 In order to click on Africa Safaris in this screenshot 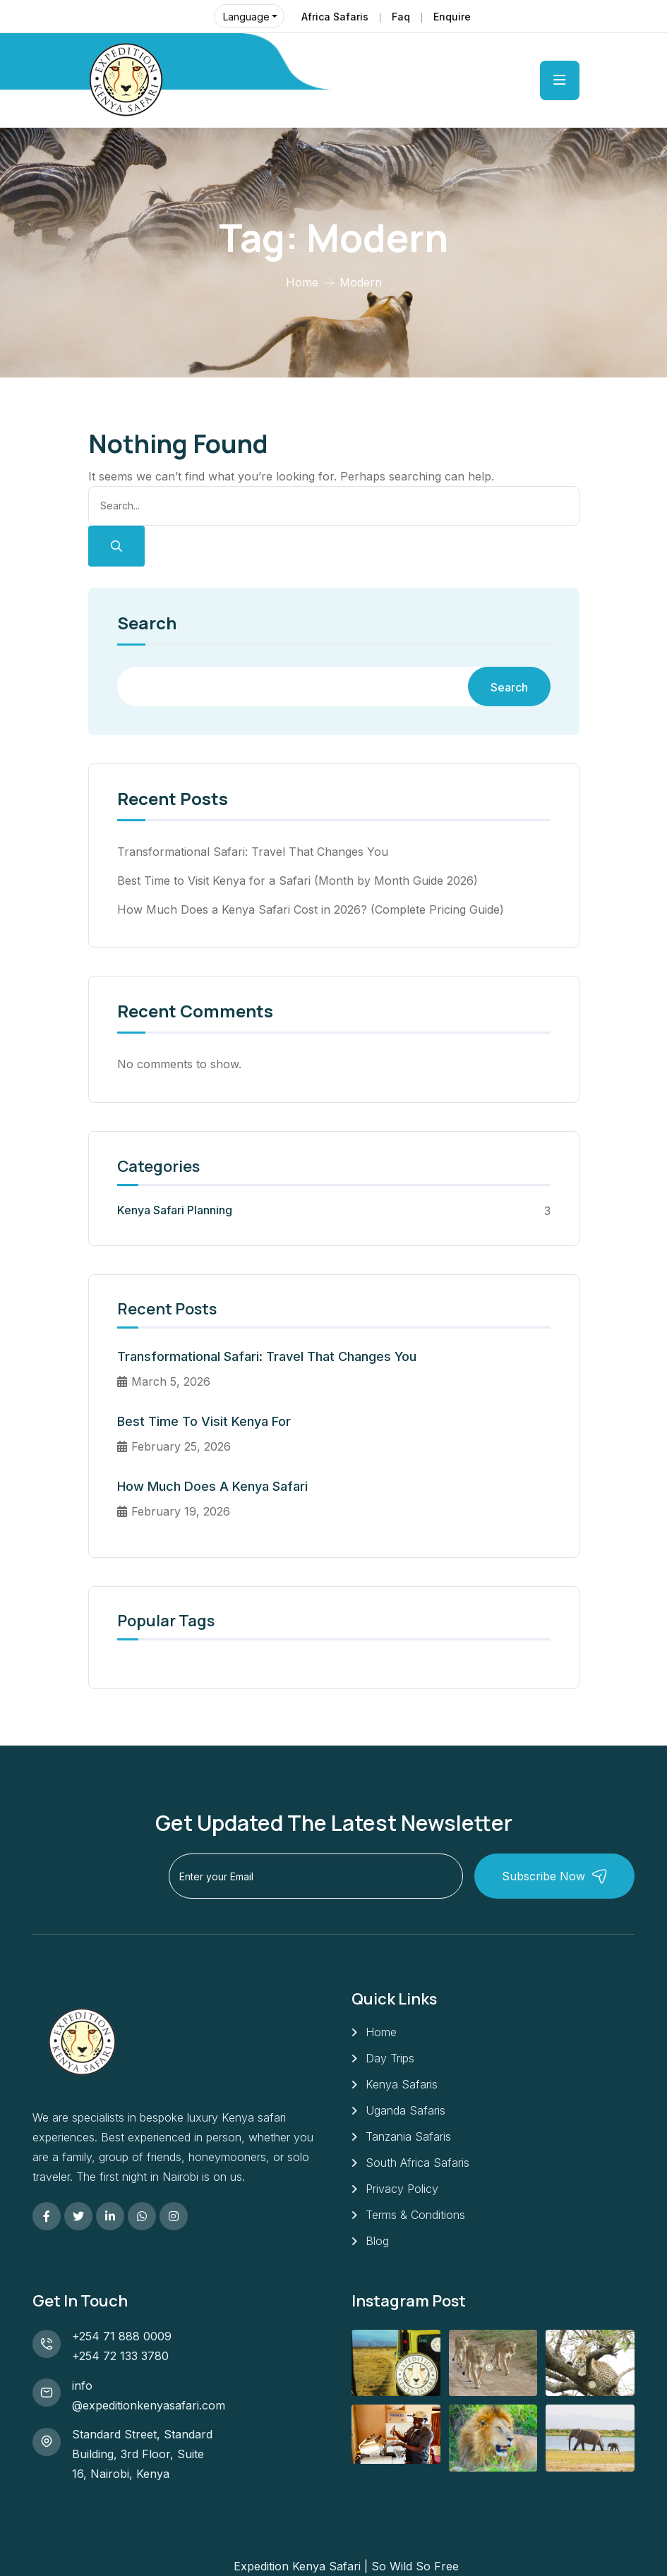, I will do `click(334, 17)`.